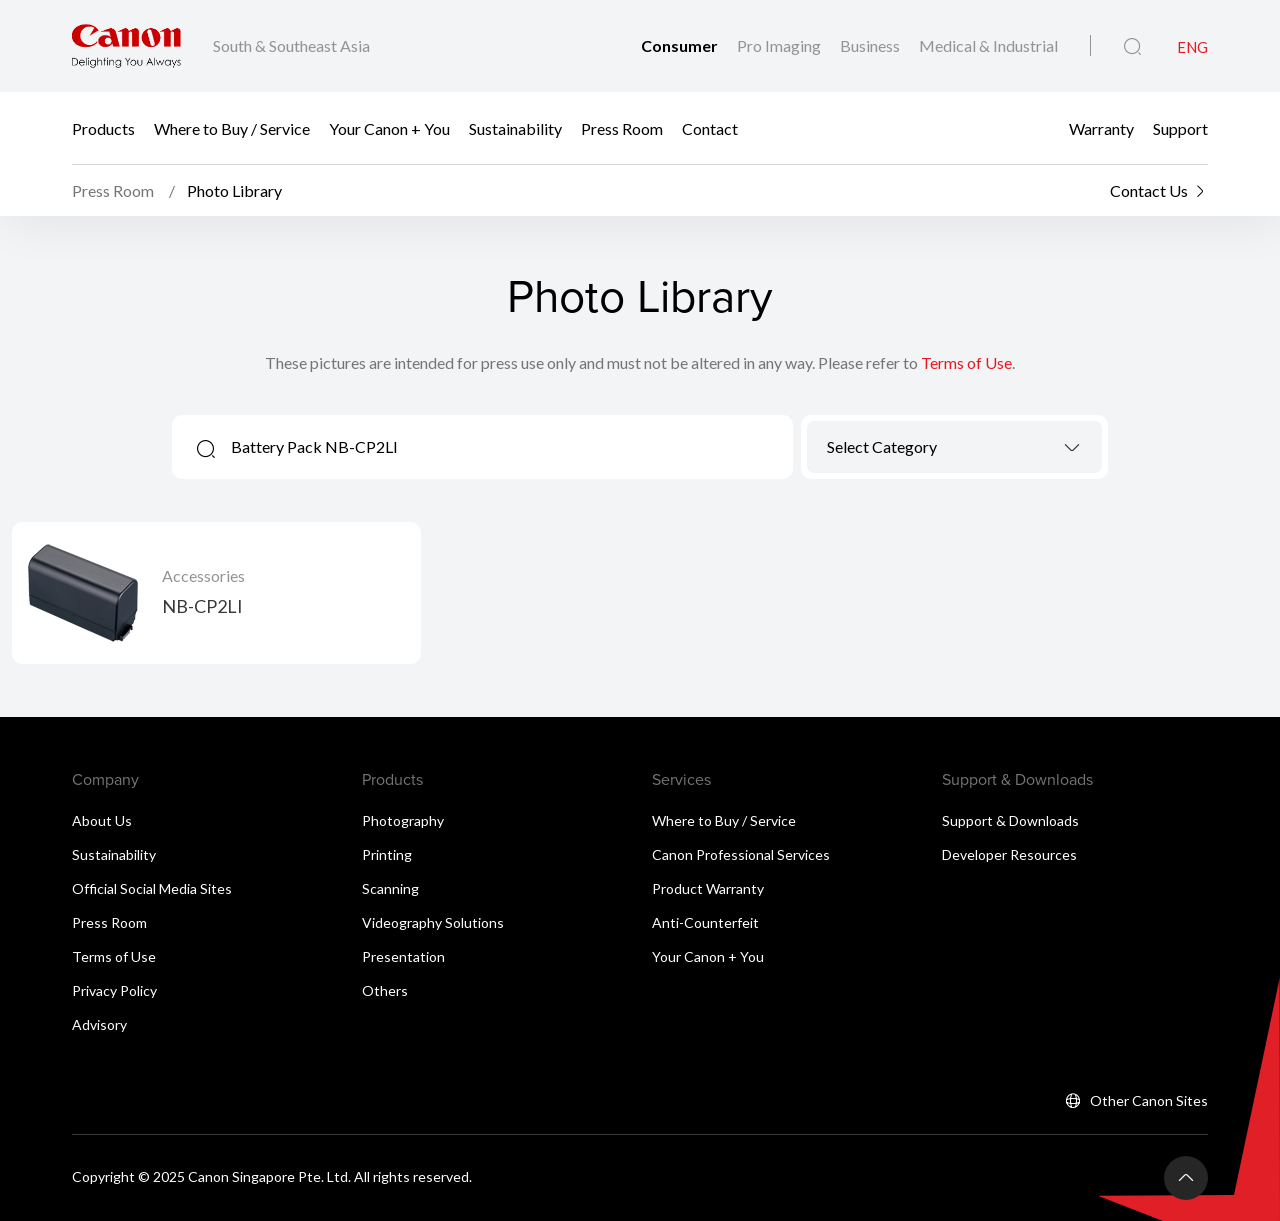 This screenshot has width=1280, height=1221. Describe the element at coordinates (114, 990) in the screenshot. I see `Privacy Policy` at that location.